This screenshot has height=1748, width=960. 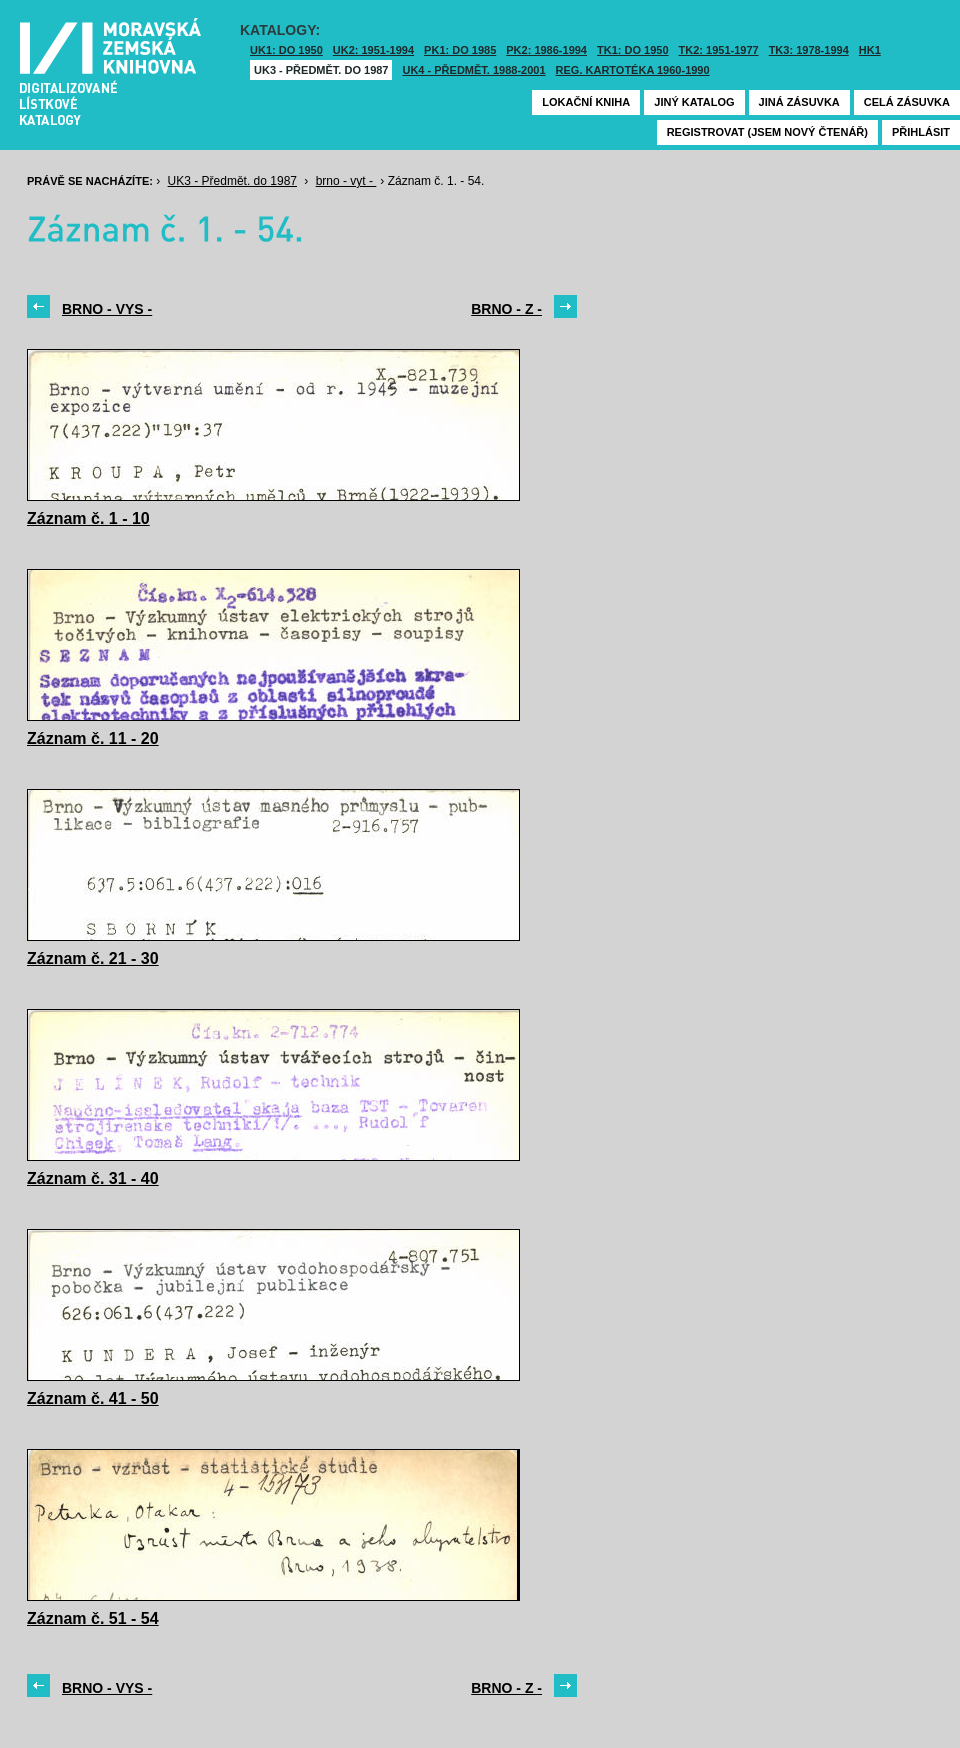 I want to click on Záznam č. 41 - 50, so click(x=93, y=1398).